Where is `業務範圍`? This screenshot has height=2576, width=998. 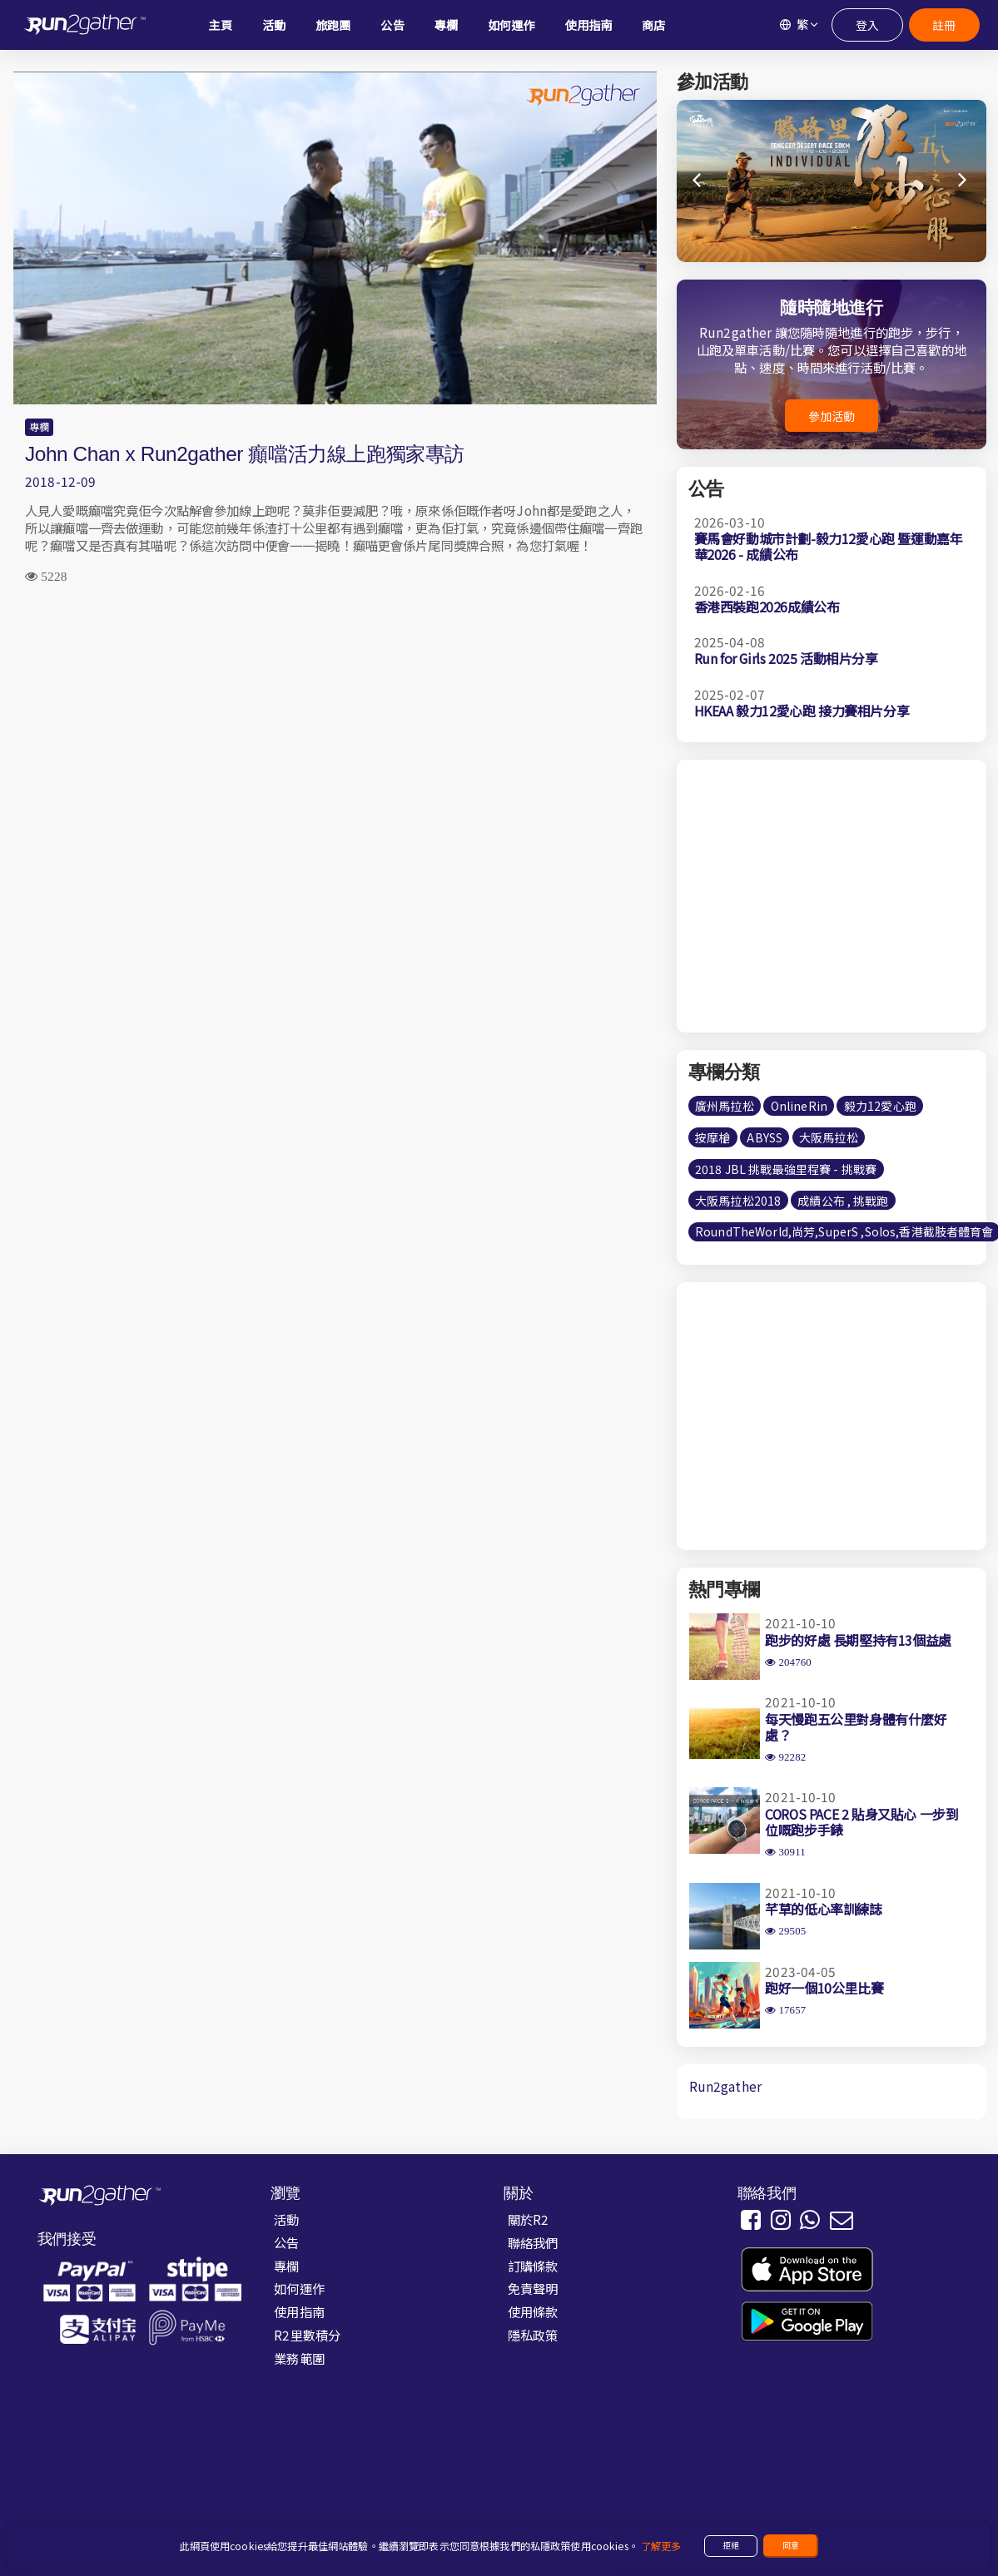
業務範圍 is located at coordinates (299, 2358).